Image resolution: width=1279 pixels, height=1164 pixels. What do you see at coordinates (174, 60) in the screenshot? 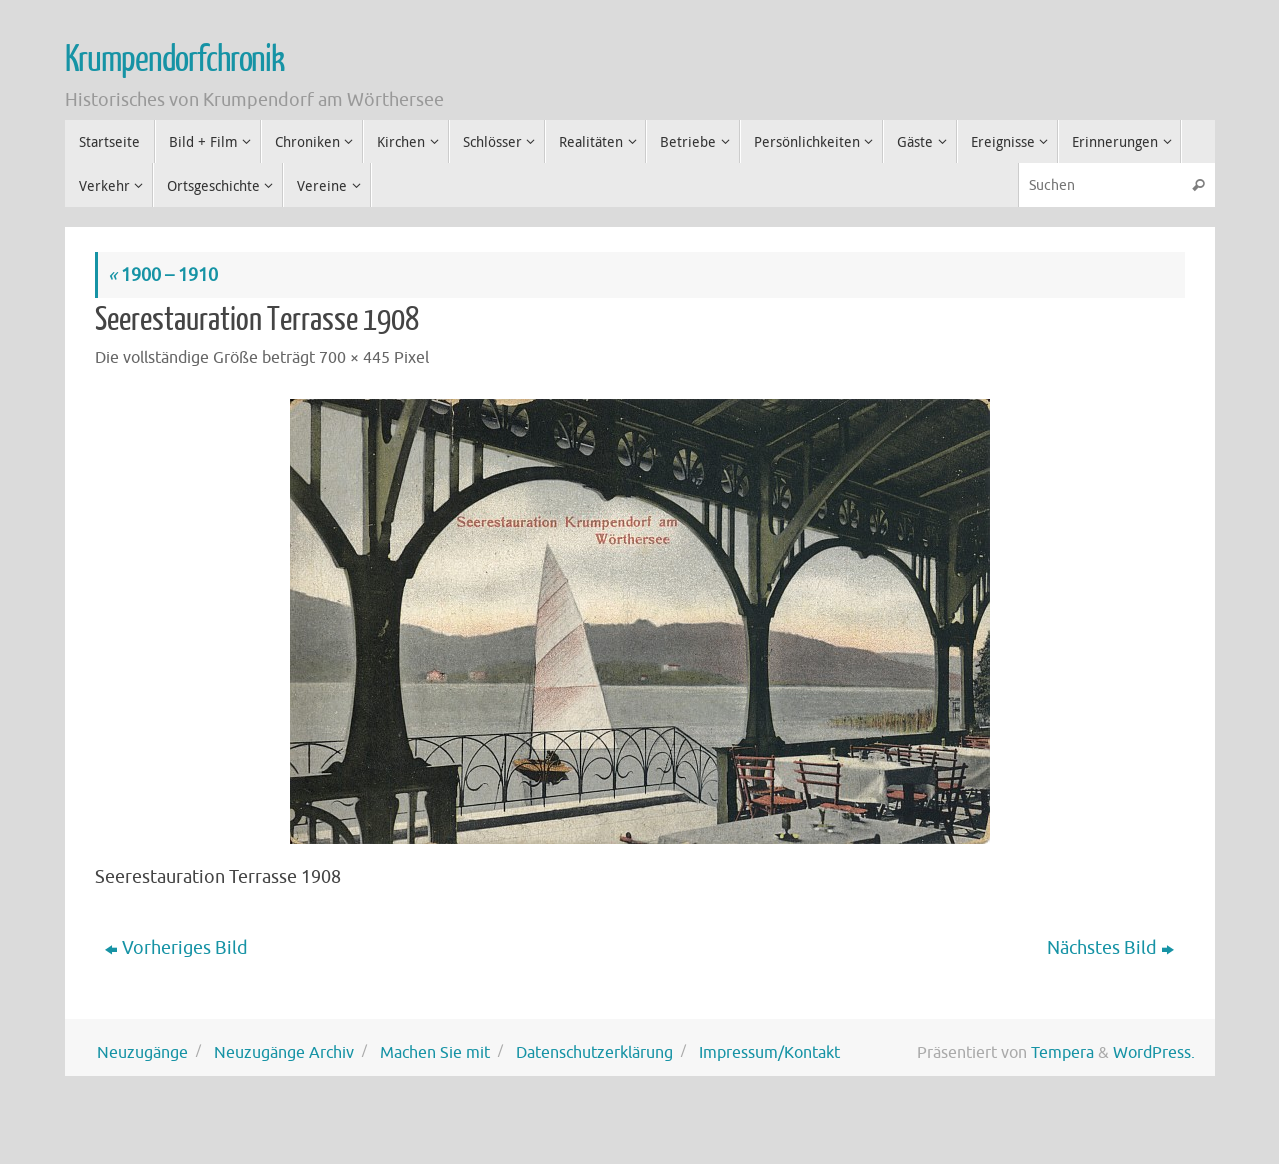
I see `Krumpendorfchronik` at bounding box center [174, 60].